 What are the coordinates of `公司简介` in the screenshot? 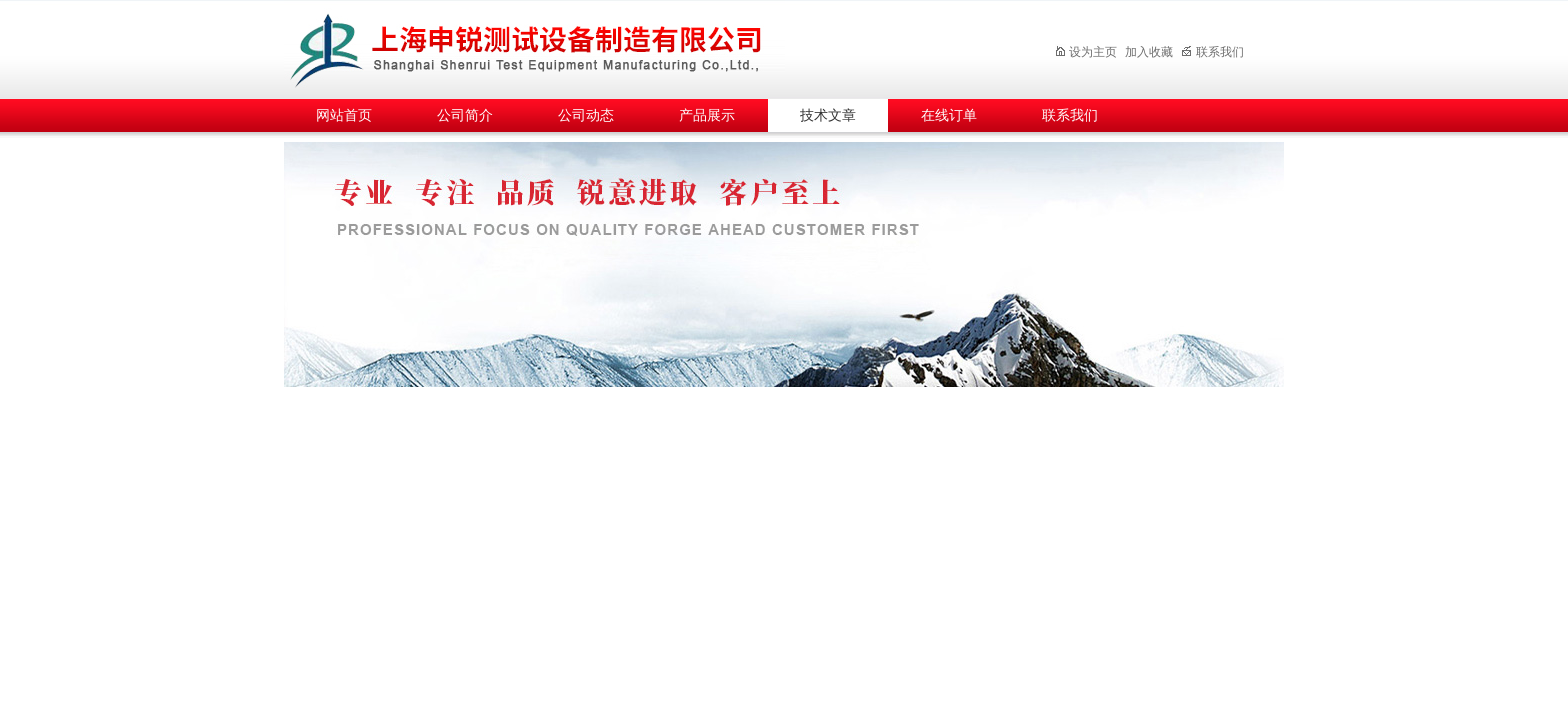 It's located at (465, 115).